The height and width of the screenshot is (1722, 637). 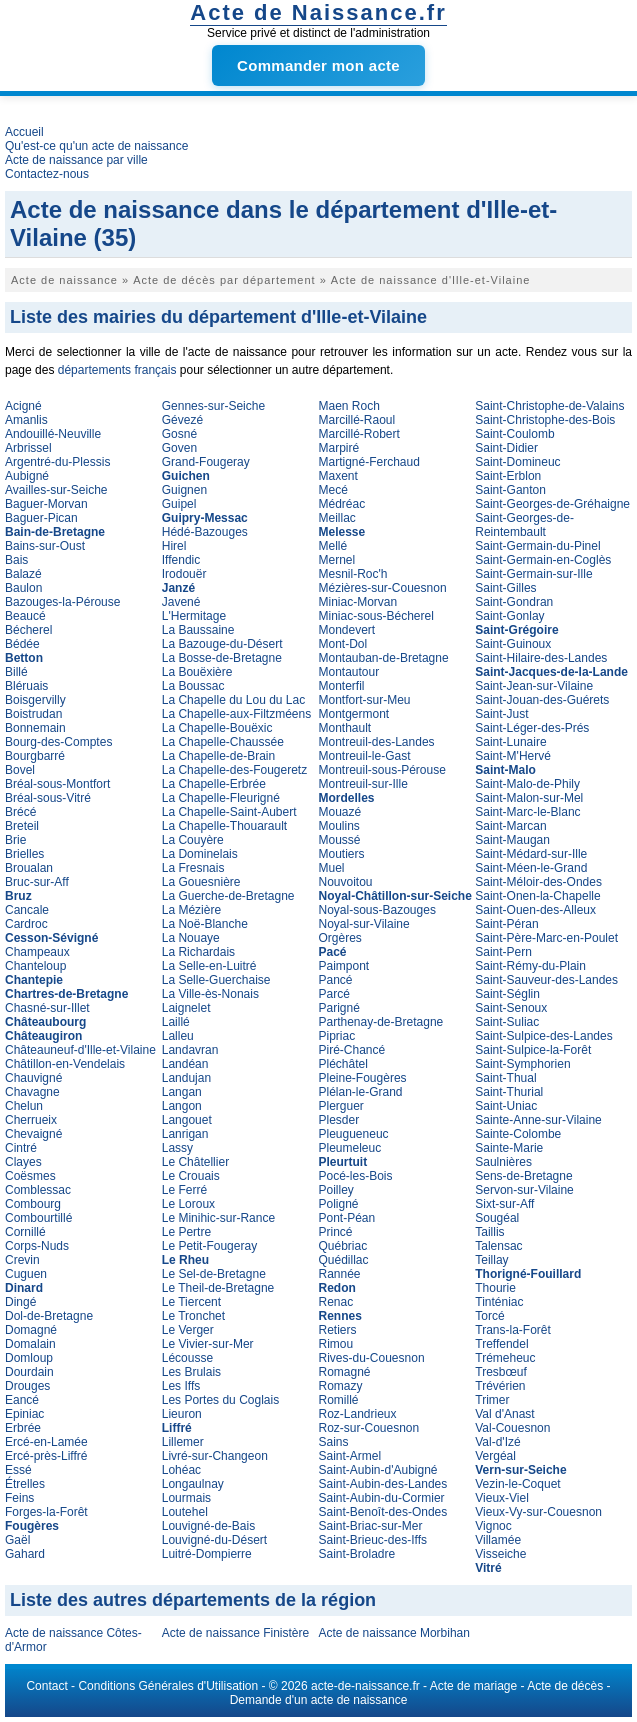 What do you see at coordinates (208, 1526) in the screenshot?
I see `Louvigné-de-Bais` at bounding box center [208, 1526].